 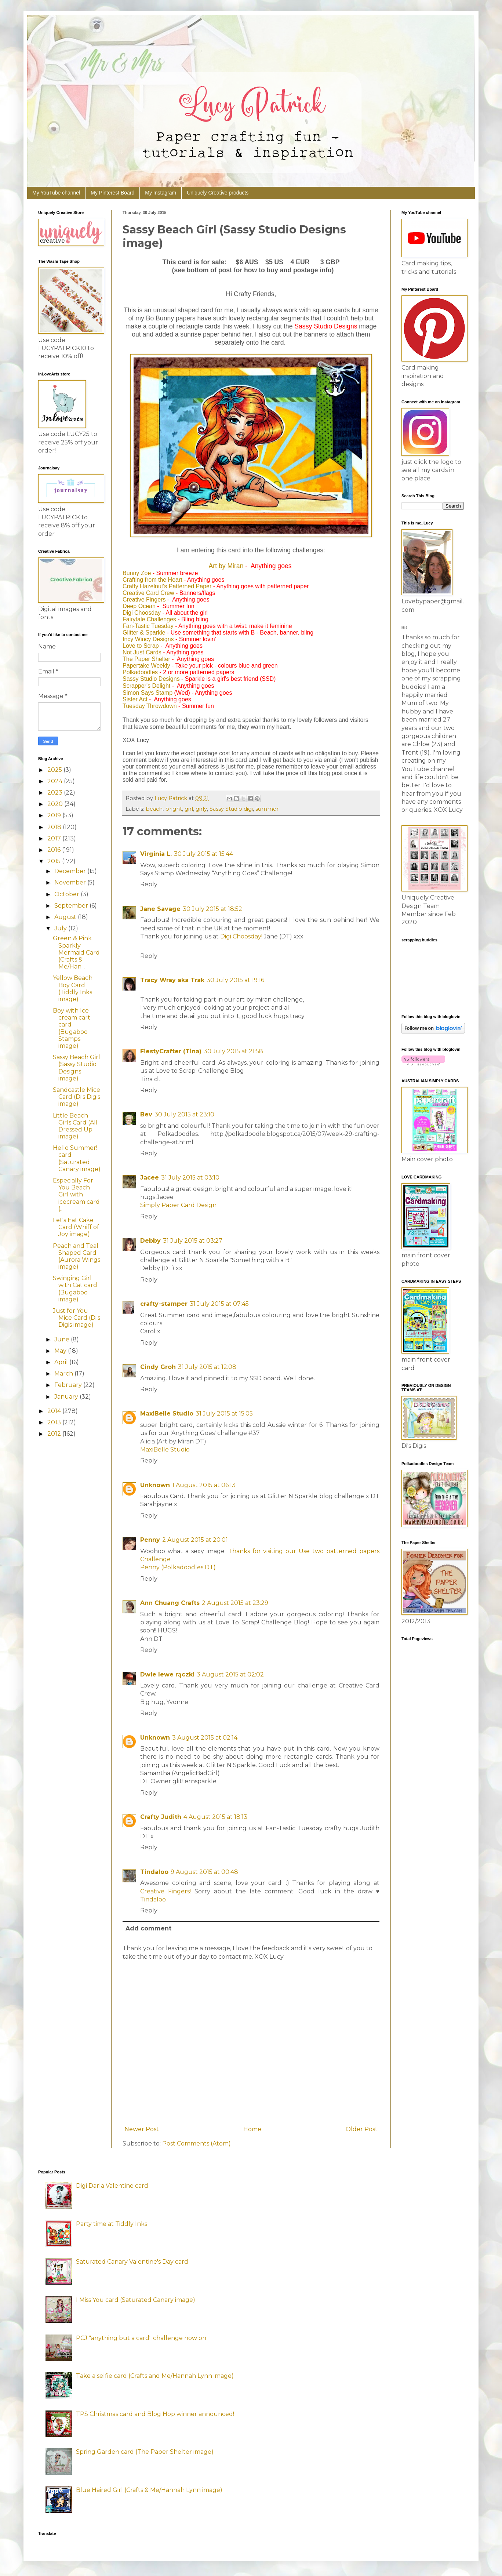 I want to click on Fan-Tastic Tuesday, so click(x=148, y=626).